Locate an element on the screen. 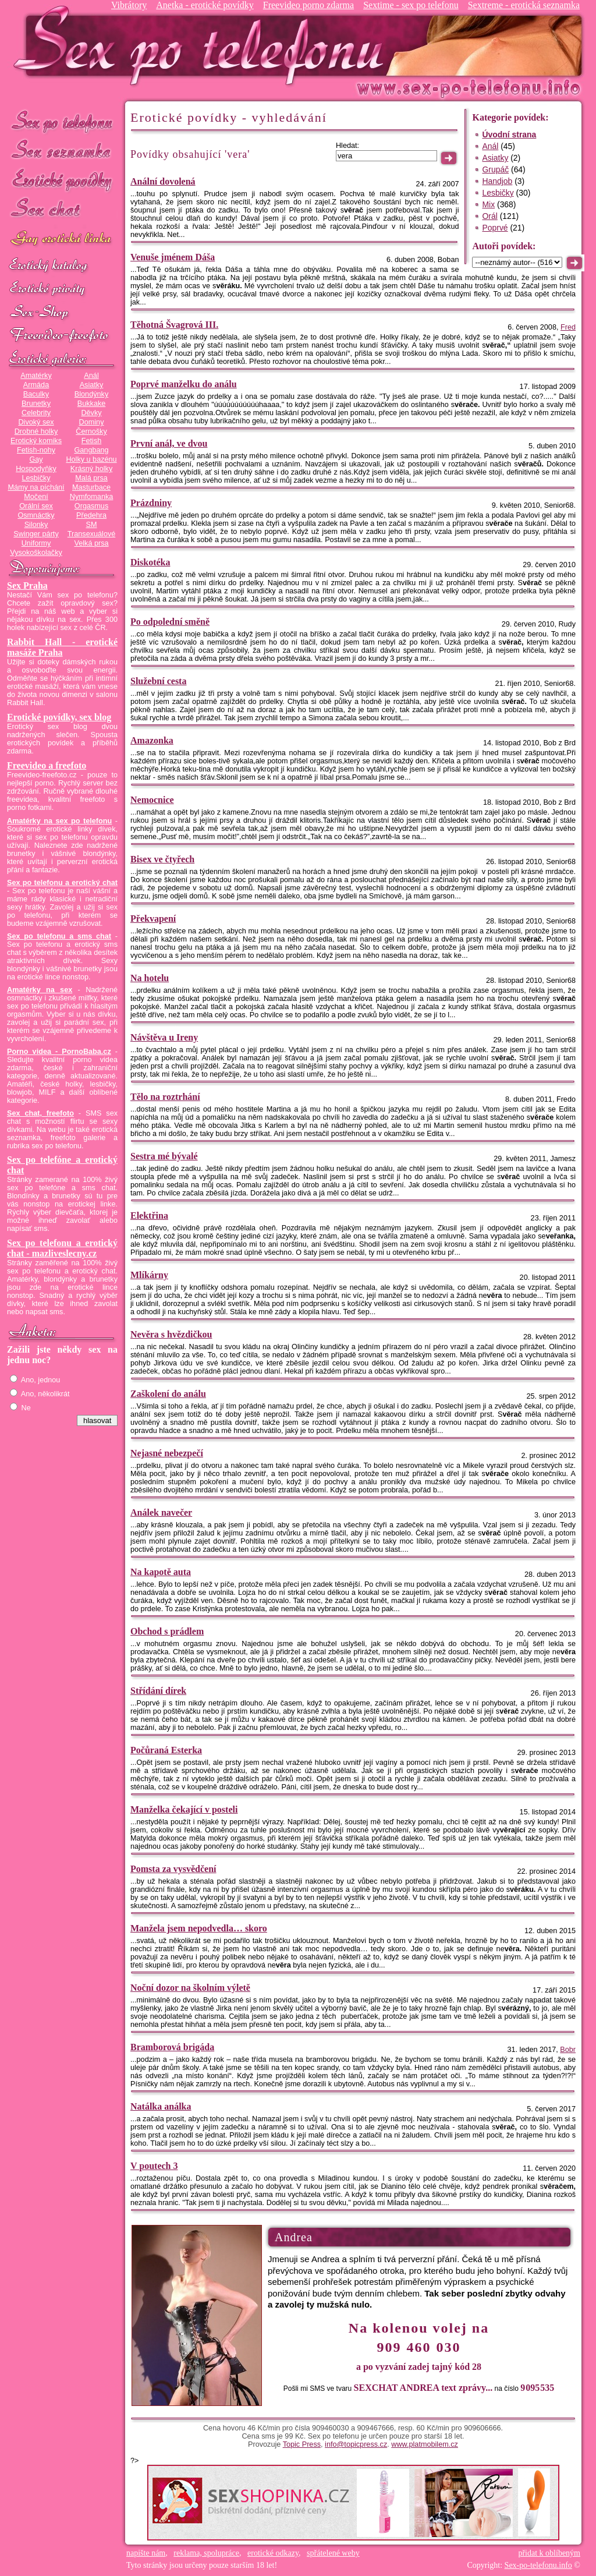 Image resolution: width=596 pixels, height=2576 pixels. www.platmobilem.cz is located at coordinates (424, 2444).